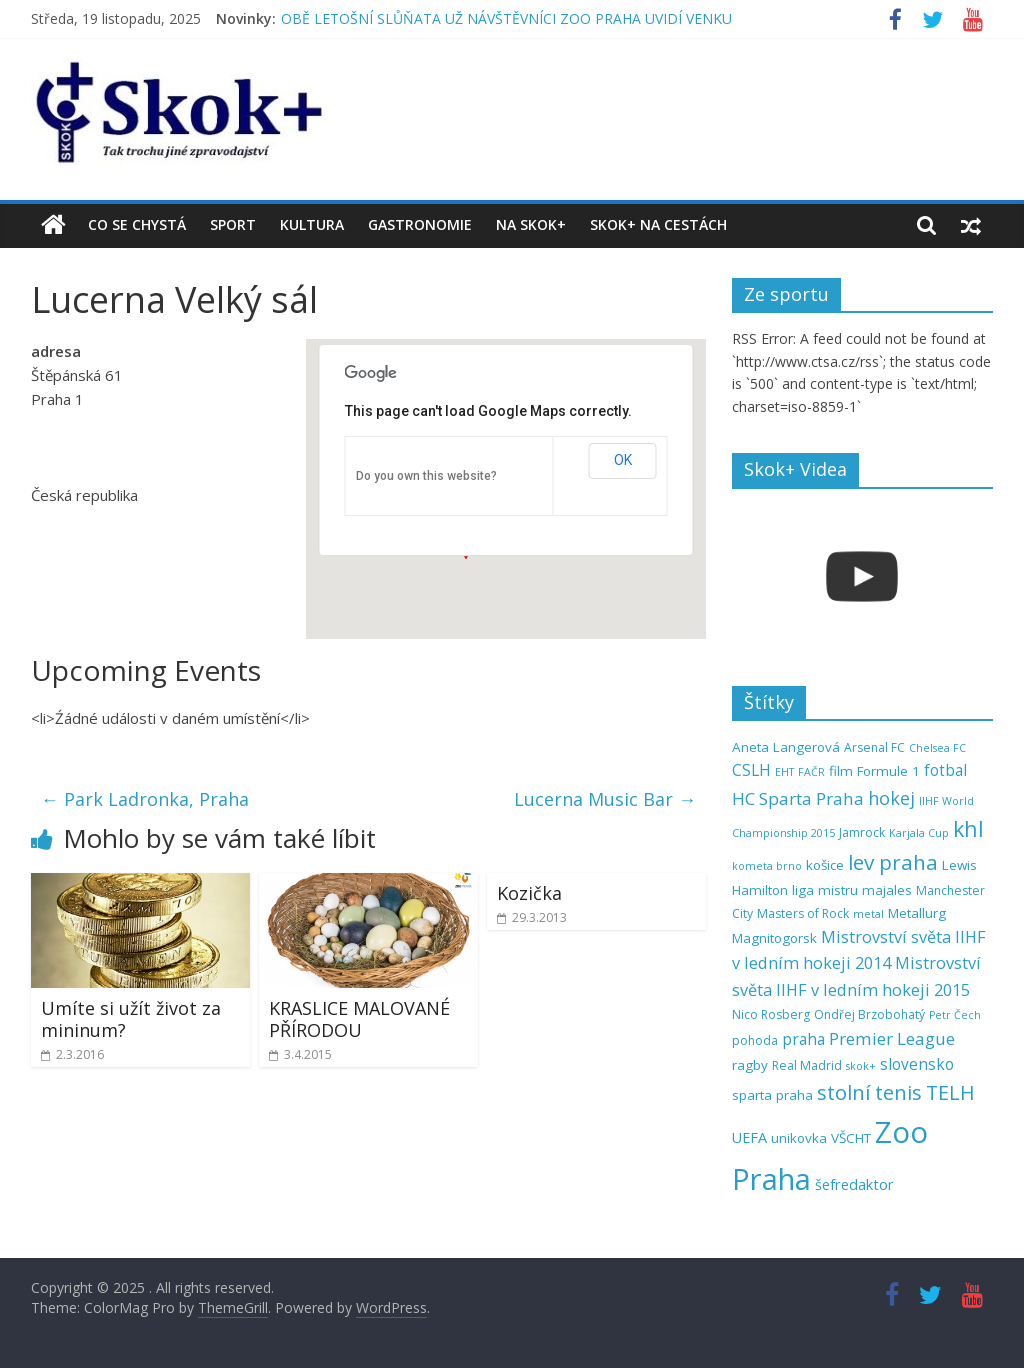 The width and height of the screenshot is (1024, 1368). What do you see at coordinates (426, 476) in the screenshot?
I see `Do you own this website?` at bounding box center [426, 476].